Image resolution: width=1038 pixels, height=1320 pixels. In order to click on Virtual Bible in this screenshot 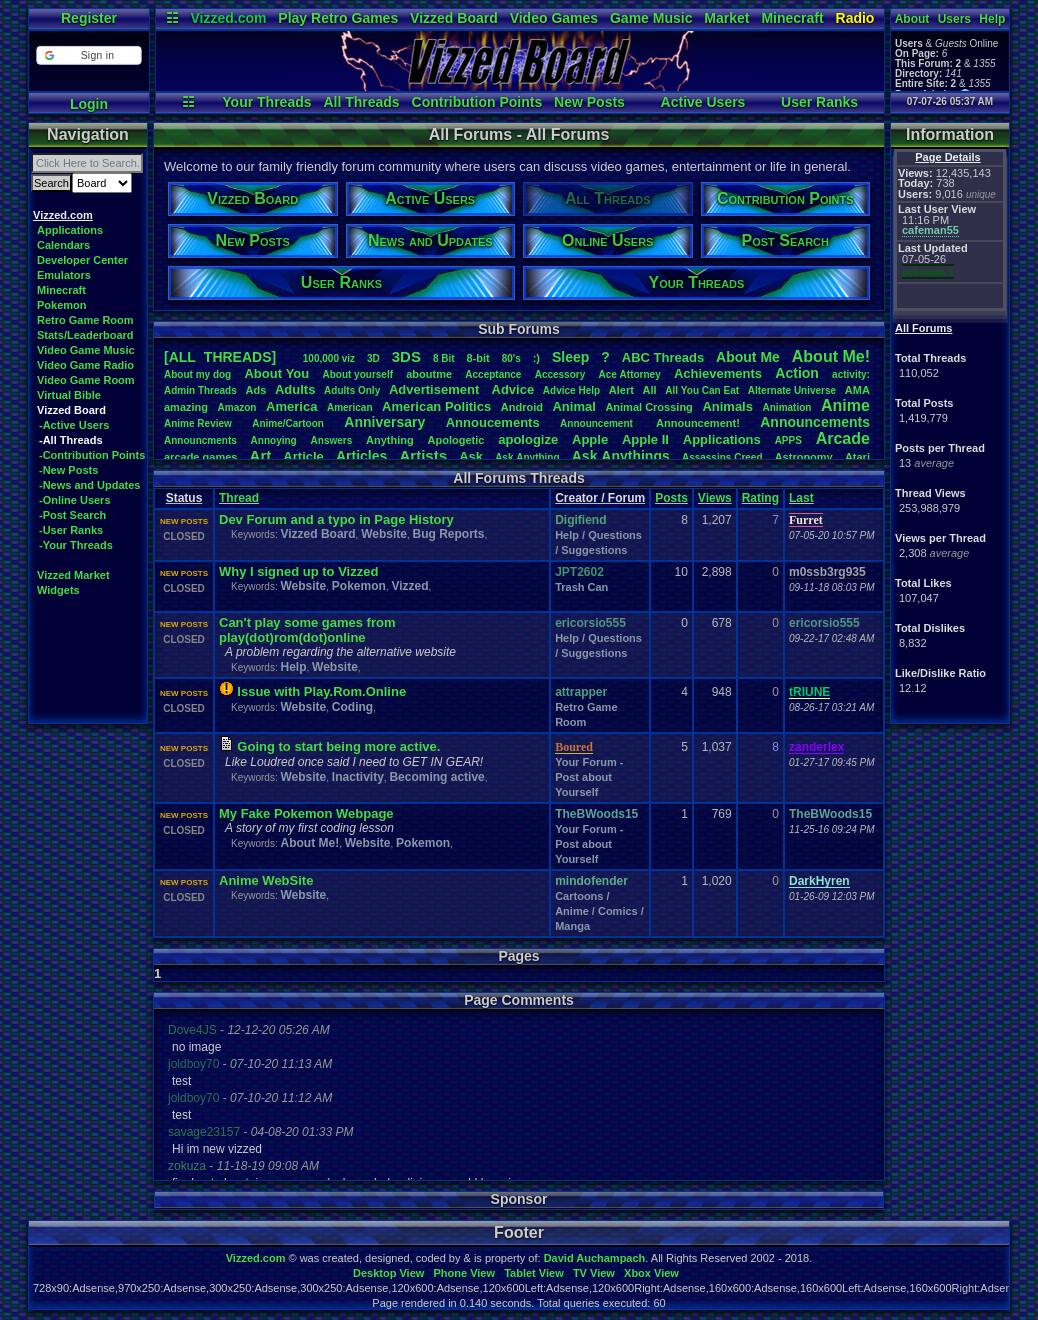, I will do `click(69, 395)`.